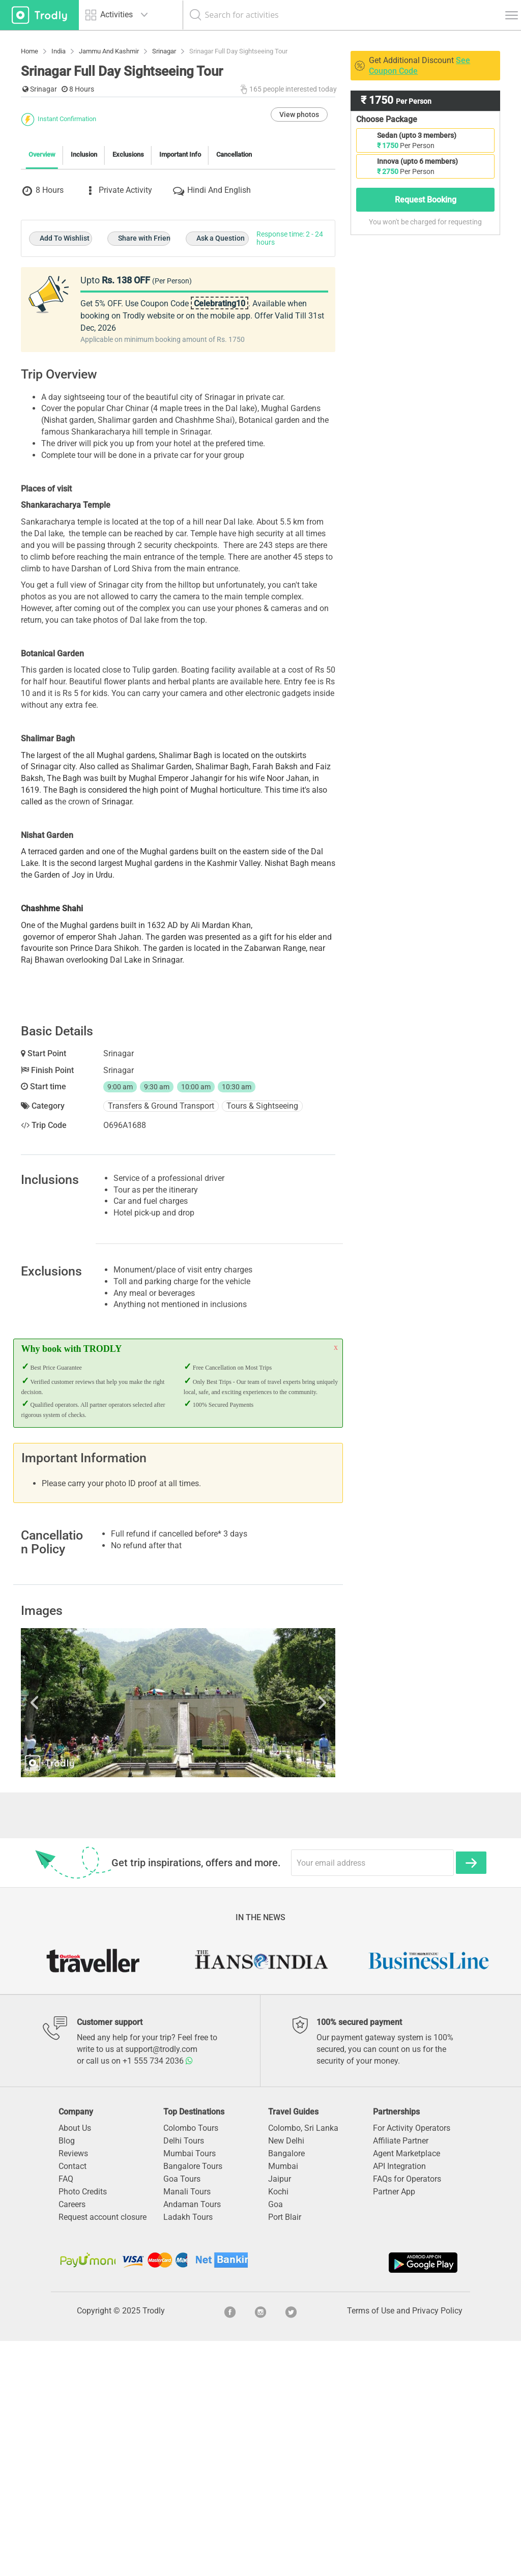  Describe the element at coordinates (407, 2414) in the screenshot. I see `FAQs for Operators` at that location.